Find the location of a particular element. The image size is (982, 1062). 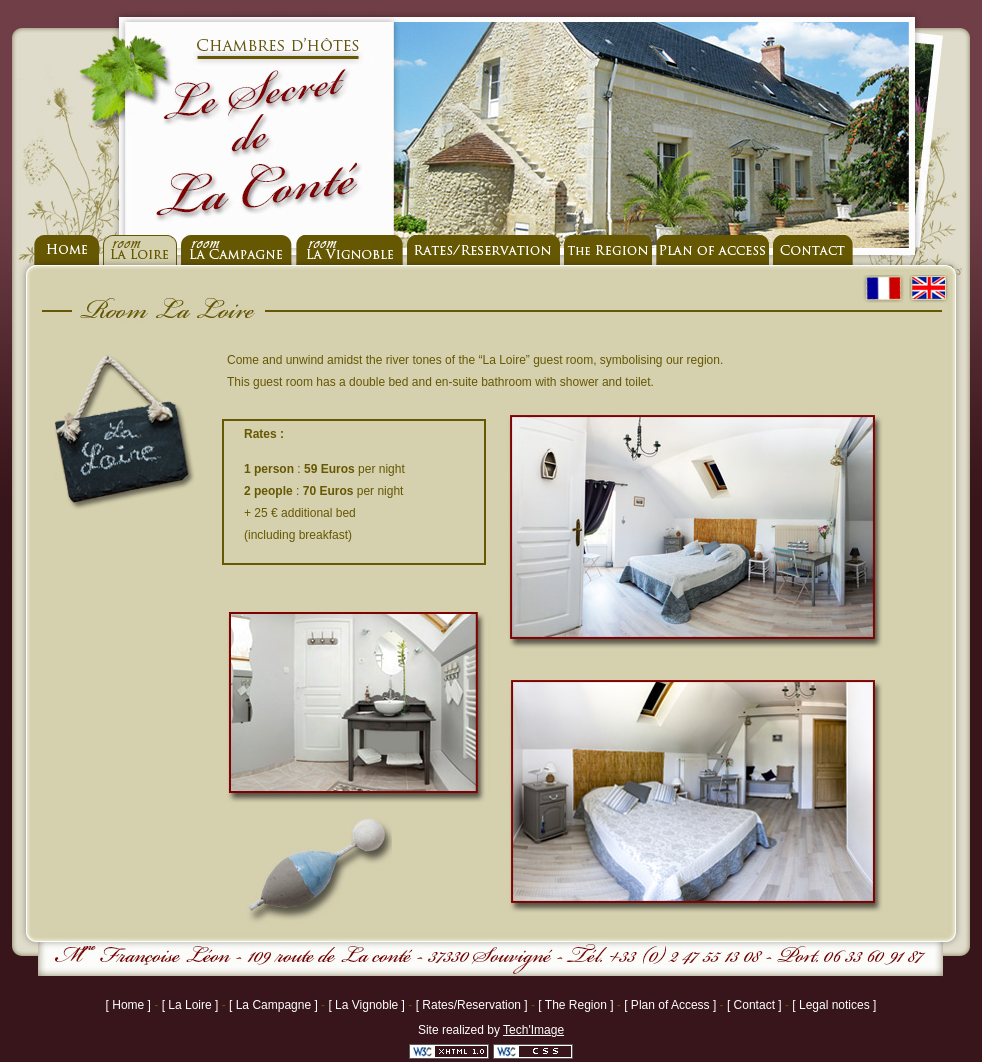

[ Plan of Access ] is located at coordinates (671, 1005).